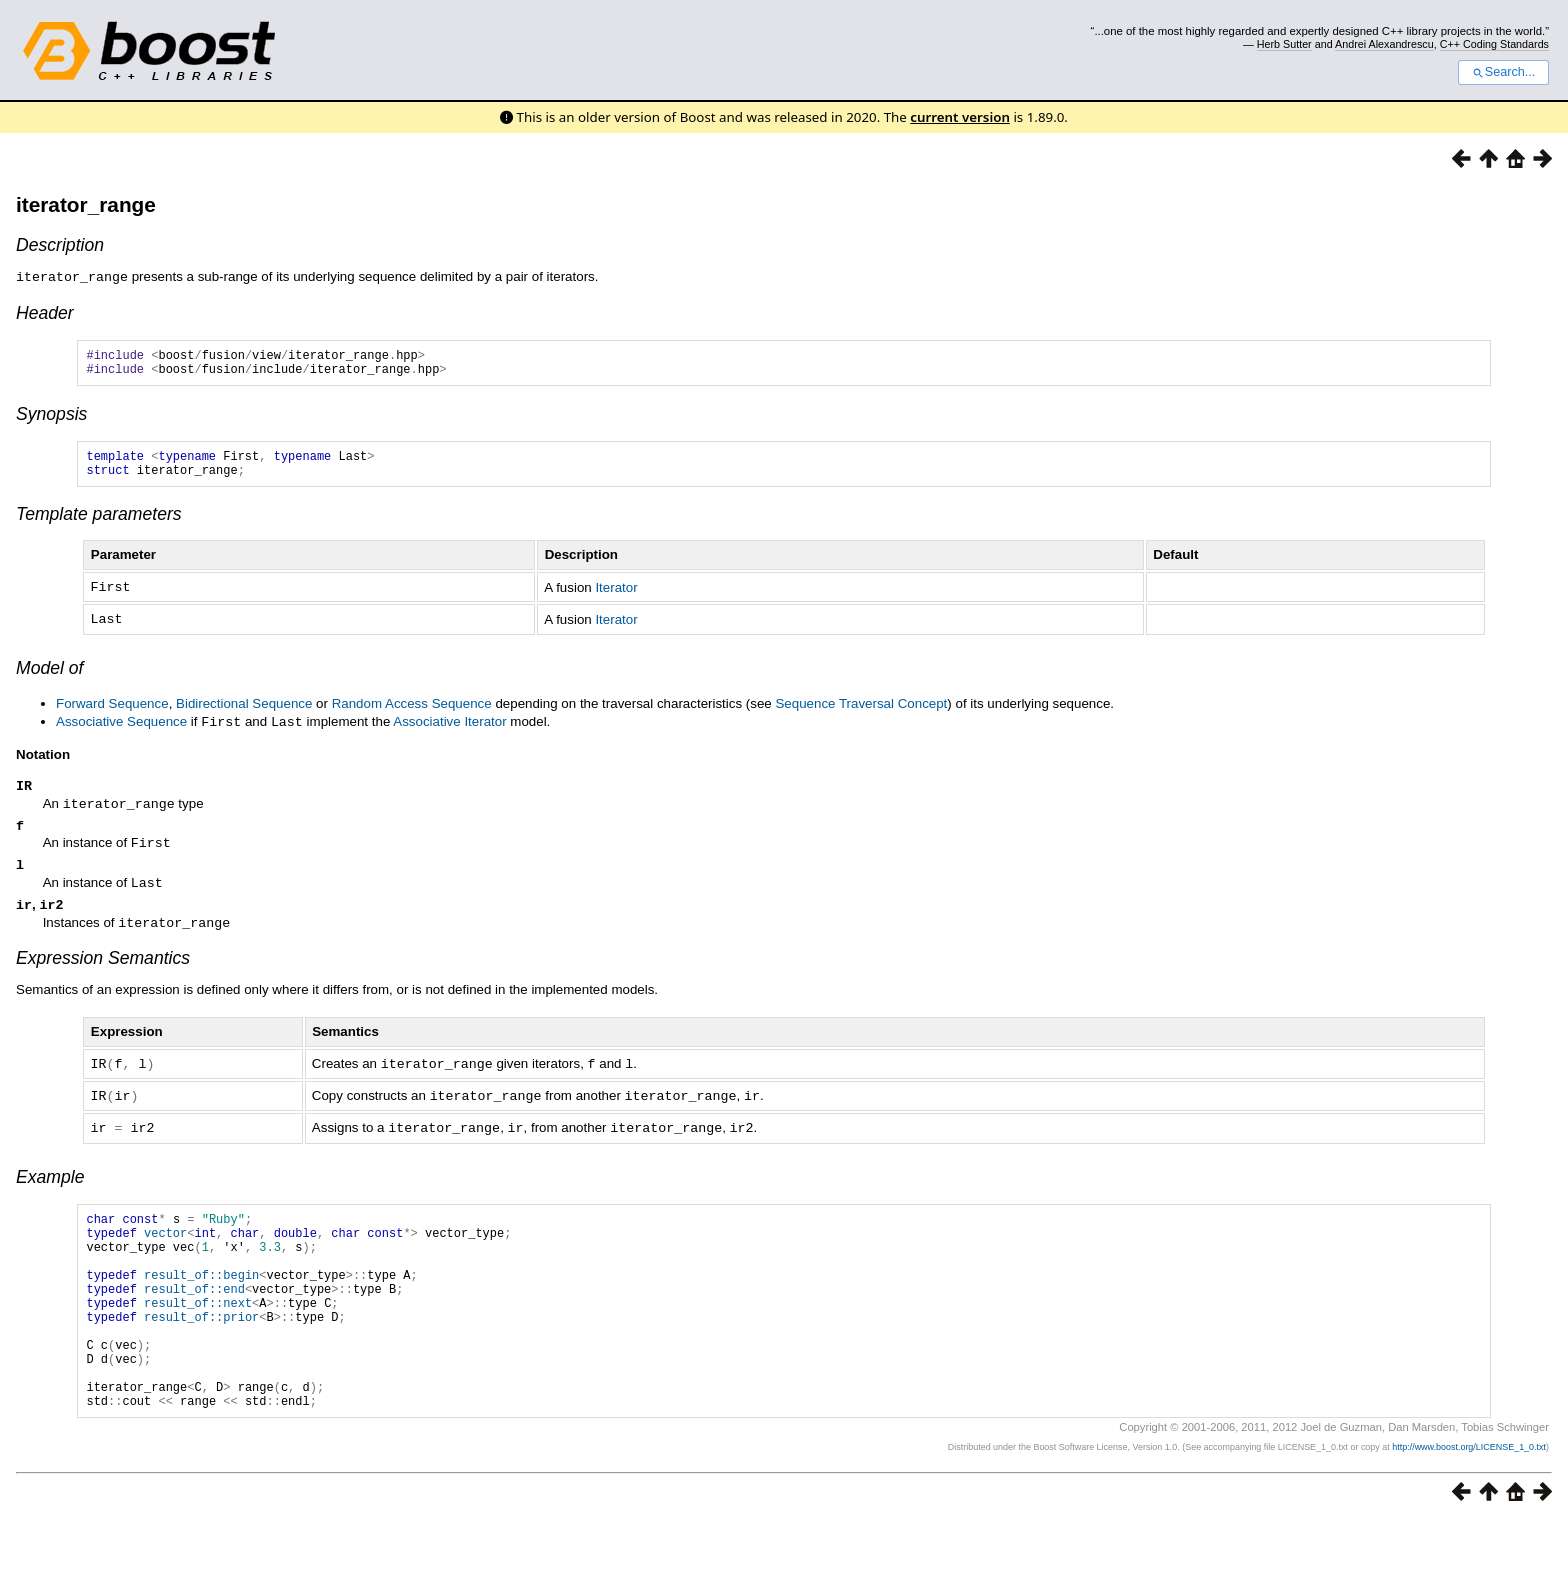 This screenshot has height=1572, width=1568. I want to click on Andrei Alexandrescu, so click(1384, 44).